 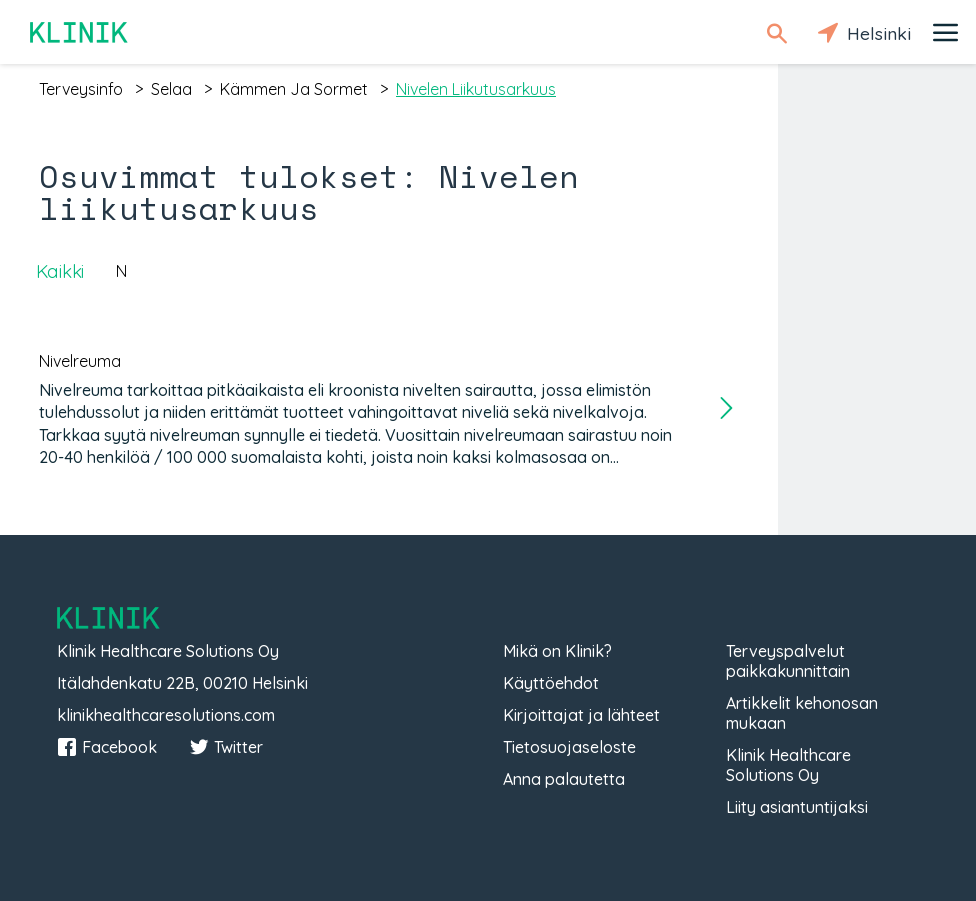 What do you see at coordinates (569, 747) in the screenshot?
I see `Tietosuojaseloste` at bounding box center [569, 747].